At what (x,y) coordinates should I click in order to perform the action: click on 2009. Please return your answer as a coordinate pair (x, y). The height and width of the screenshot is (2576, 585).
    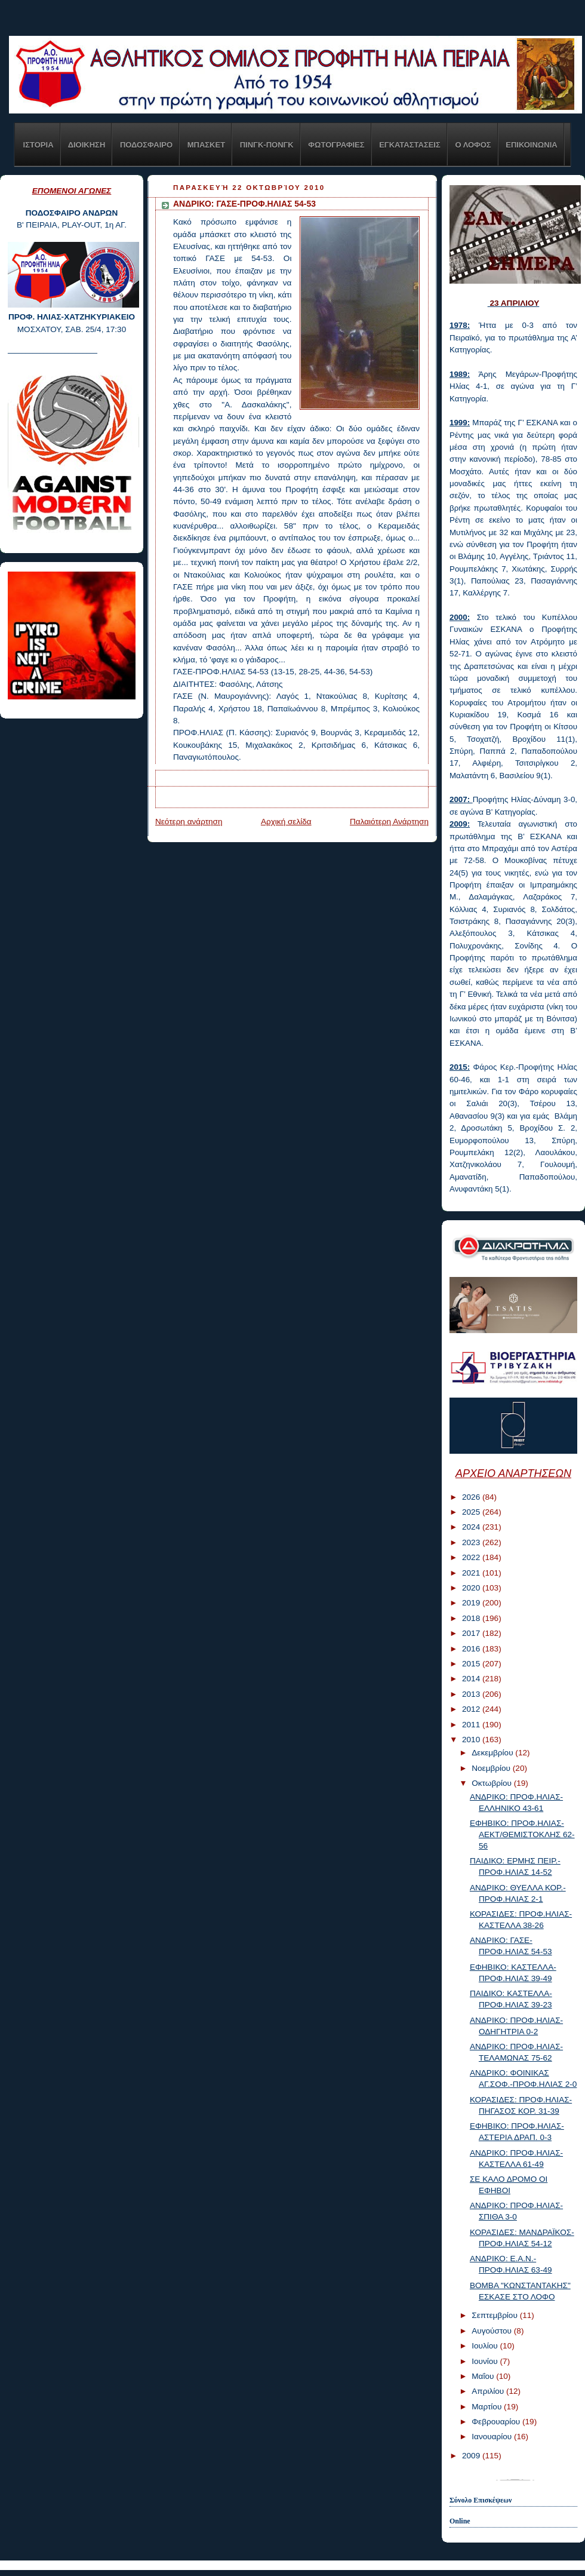
    Looking at the image, I should click on (472, 2455).